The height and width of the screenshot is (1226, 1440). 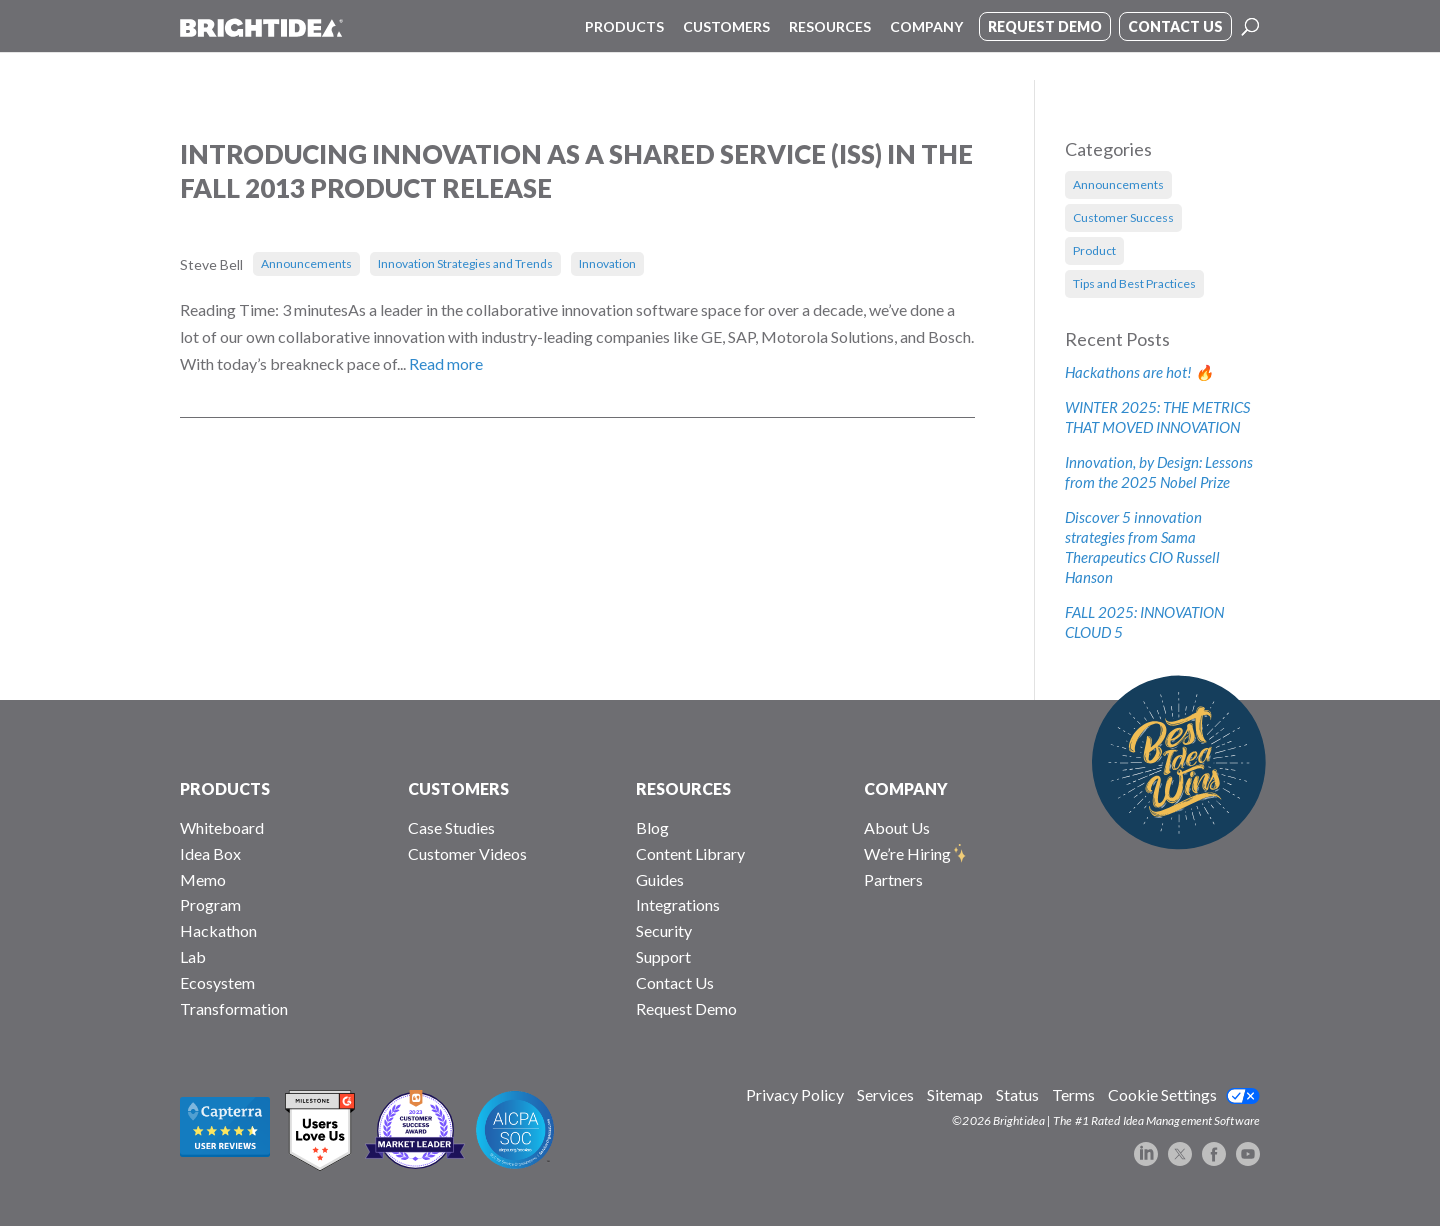 What do you see at coordinates (795, 1094) in the screenshot?
I see `Privacy Policy` at bounding box center [795, 1094].